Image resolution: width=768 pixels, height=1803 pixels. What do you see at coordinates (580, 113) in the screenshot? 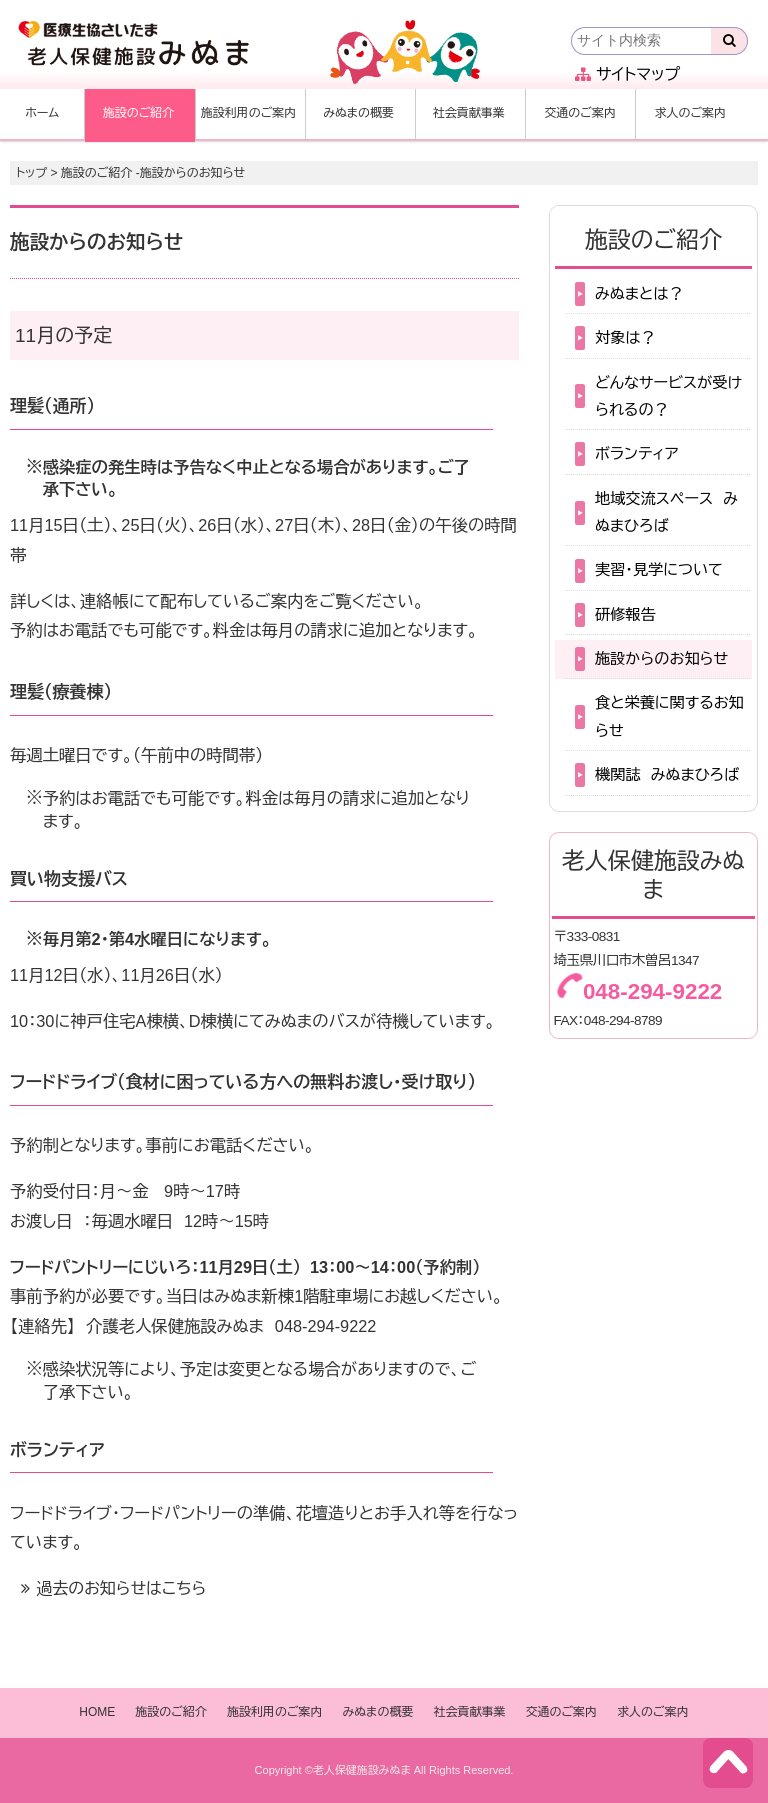
I see `交通のご案内` at bounding box center [580, 113].